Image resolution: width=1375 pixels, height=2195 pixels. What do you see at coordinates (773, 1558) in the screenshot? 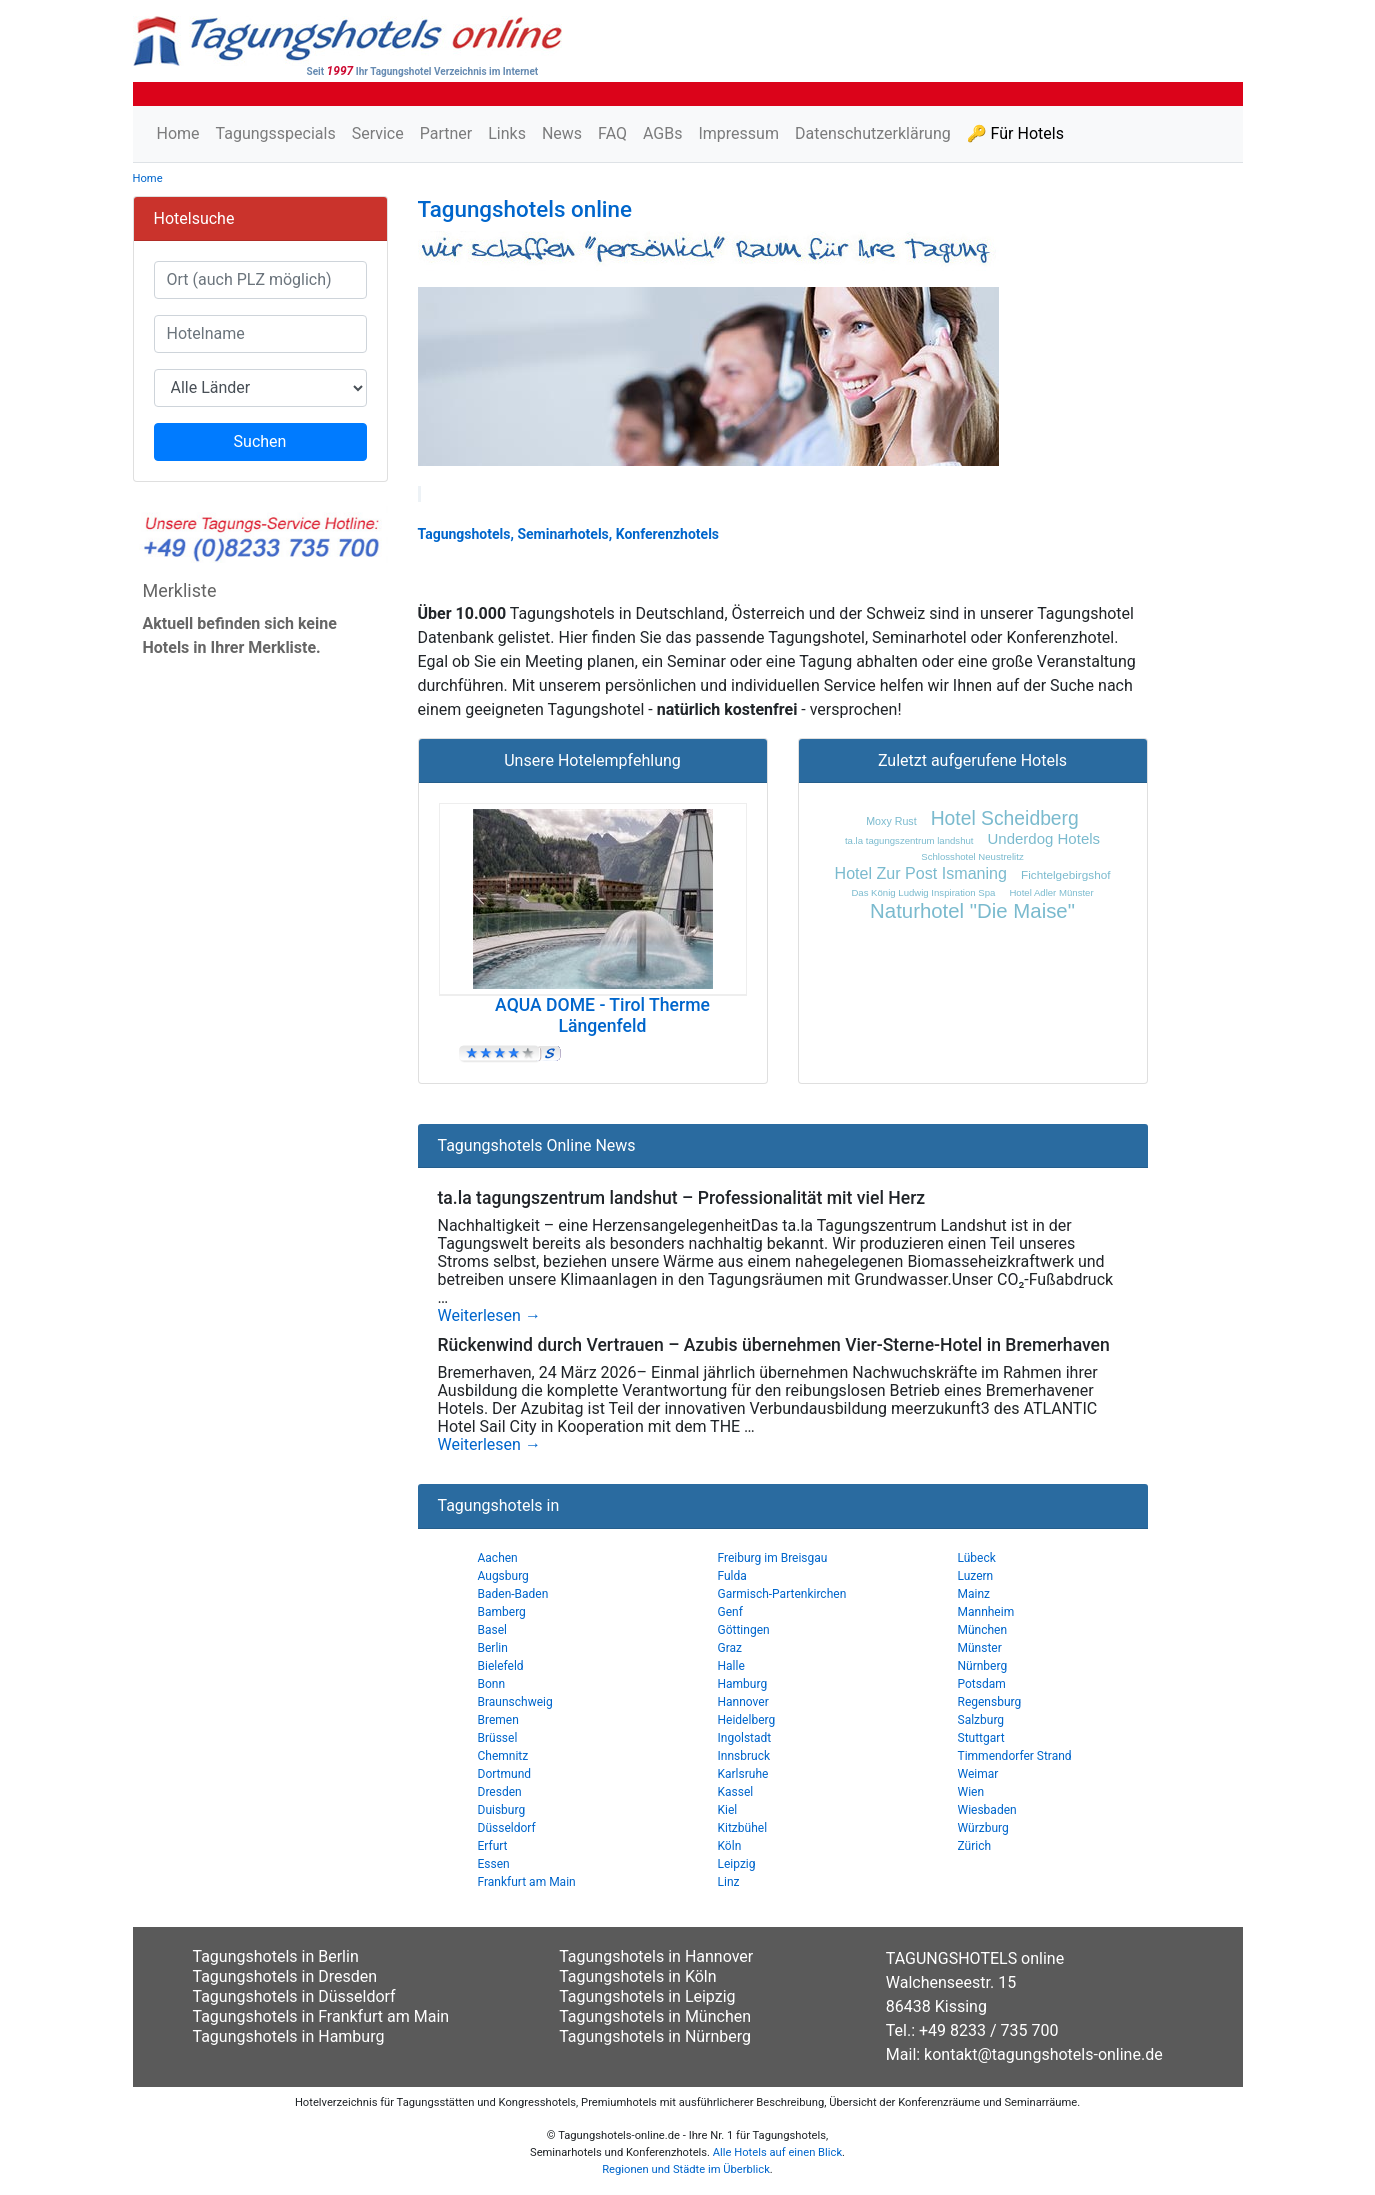
I see `Freiburg im Breisgau` at bounding box center [773, 1558].